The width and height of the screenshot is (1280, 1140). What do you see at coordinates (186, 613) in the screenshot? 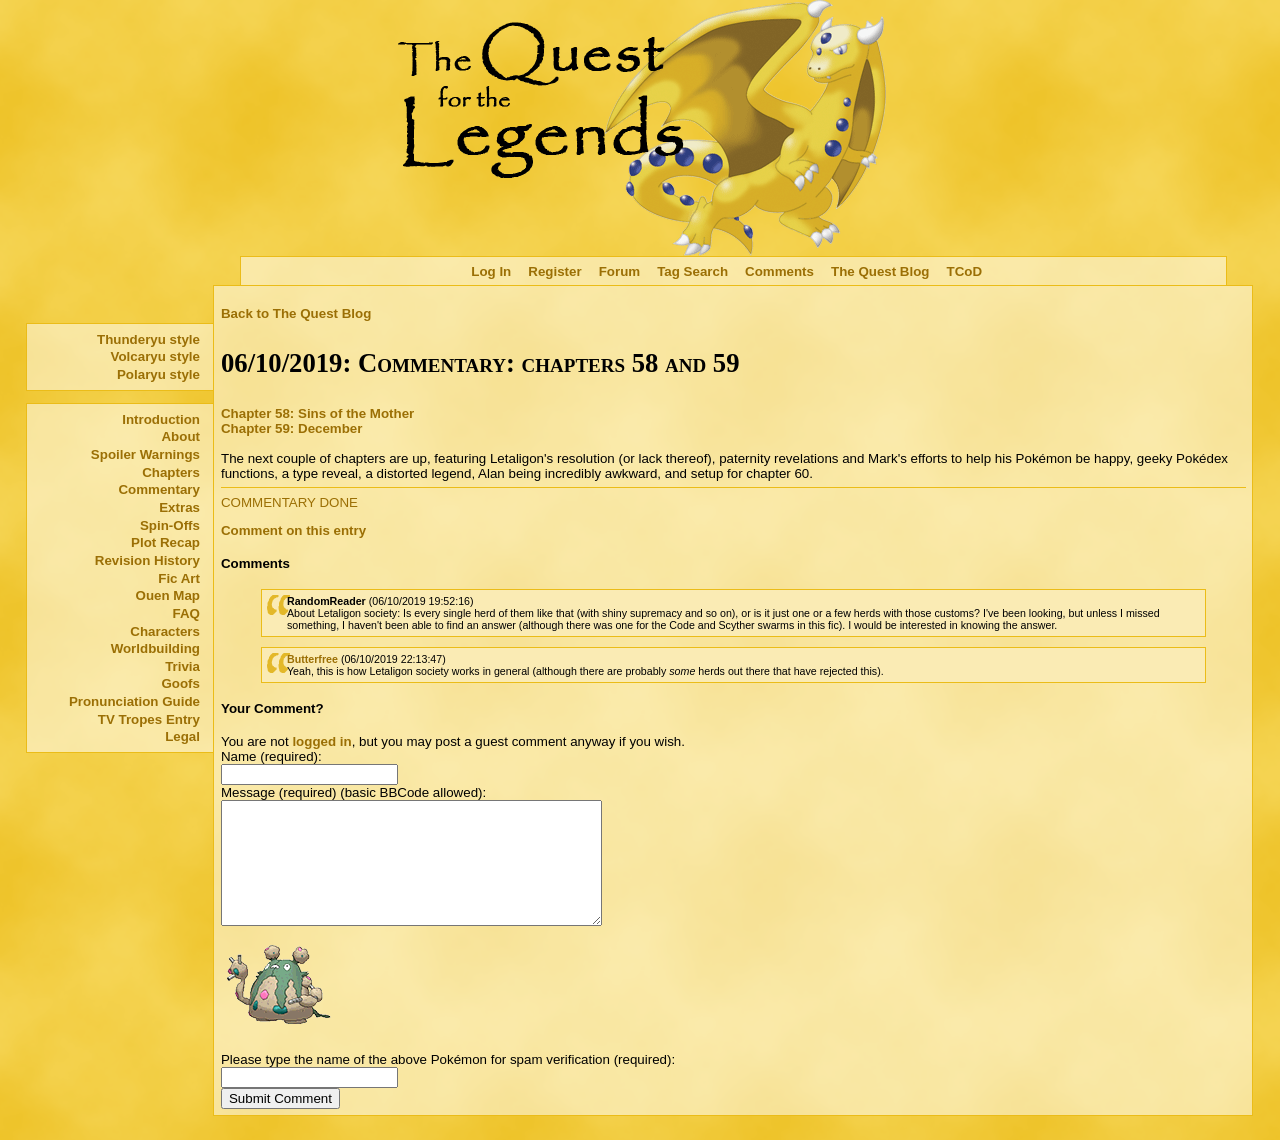
I see `FAQ` at bounding box center [186, 613].